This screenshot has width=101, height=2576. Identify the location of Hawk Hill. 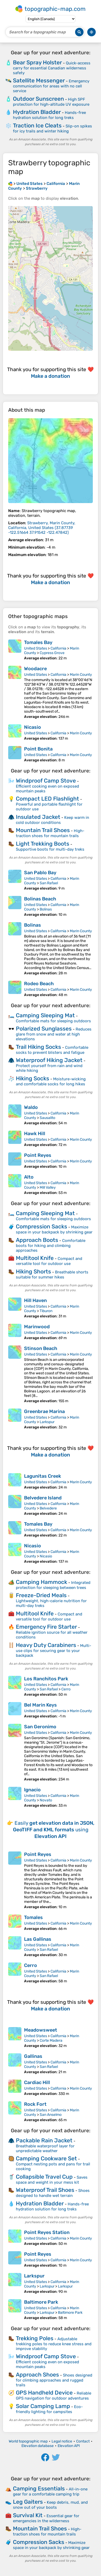
(34, 1133).